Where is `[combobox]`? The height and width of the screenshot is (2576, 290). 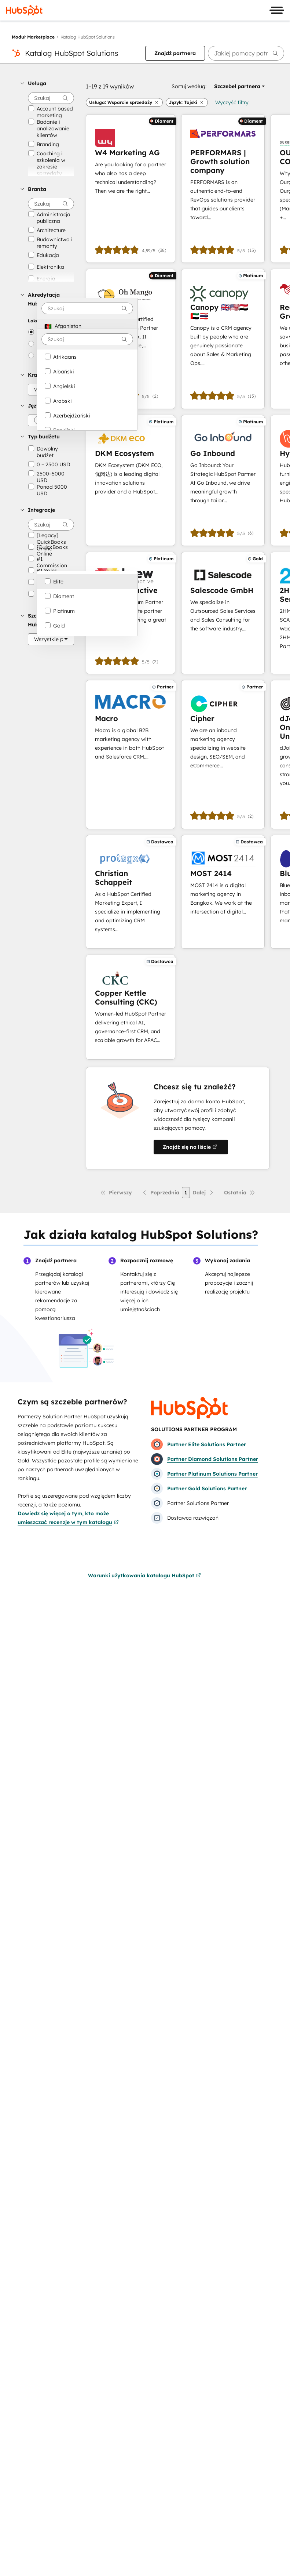
[combobox] is located at coordinates (87, 308).